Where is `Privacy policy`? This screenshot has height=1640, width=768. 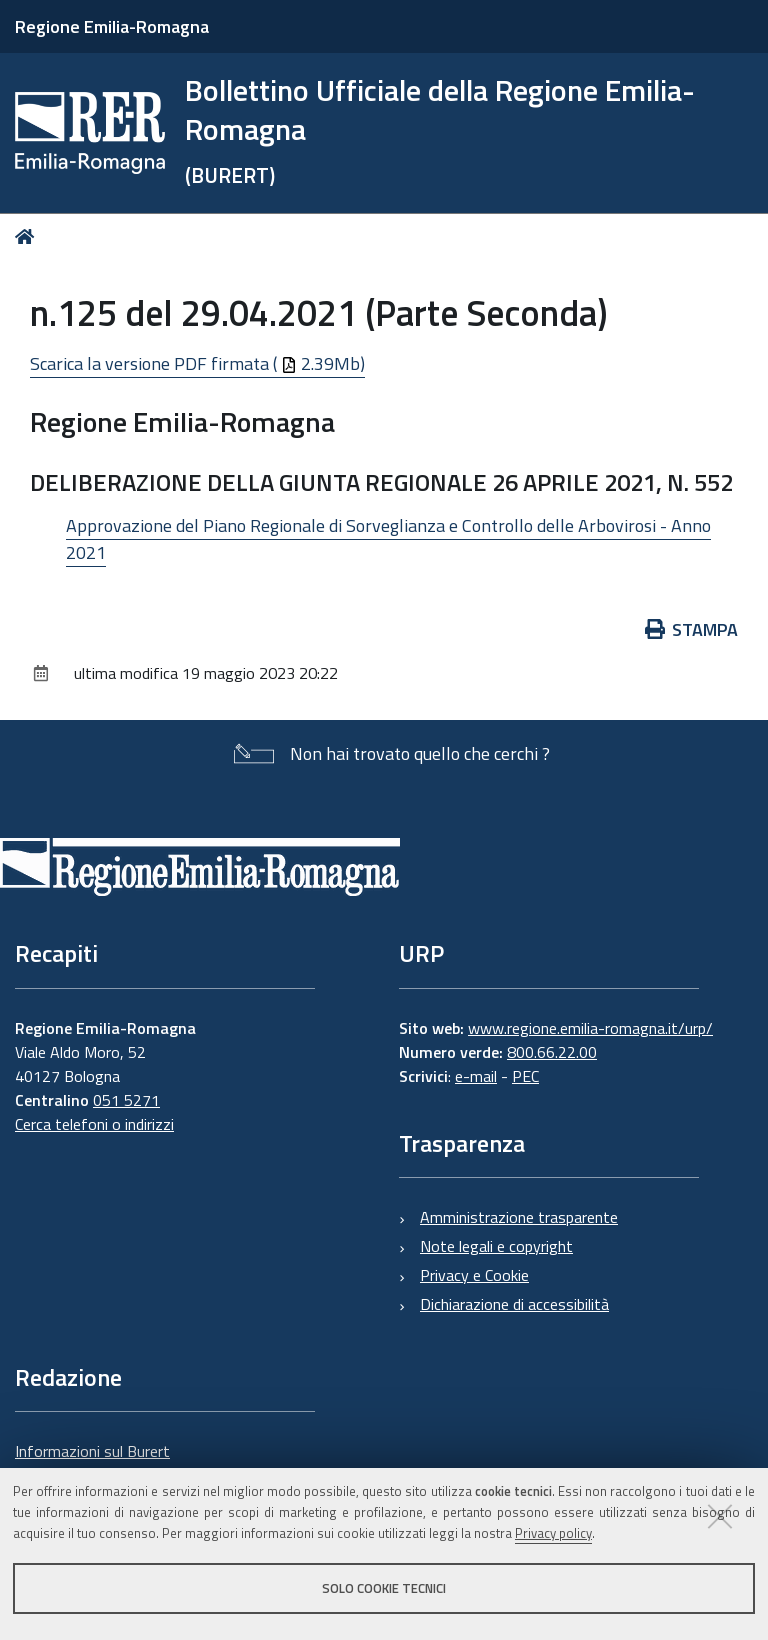
Privacy policy is located at coordinates (553, 1533).